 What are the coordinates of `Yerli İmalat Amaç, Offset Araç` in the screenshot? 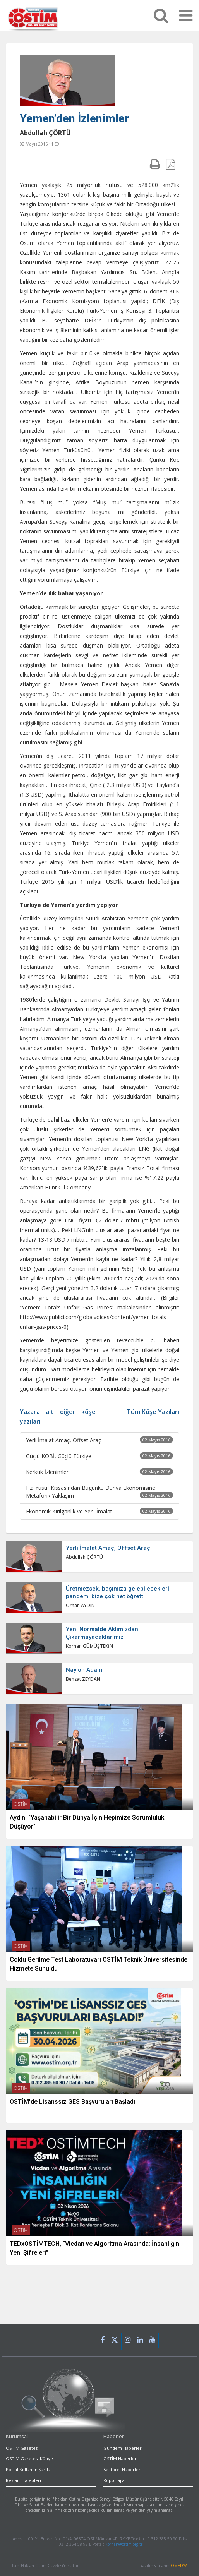 It's located at (99, 1440).